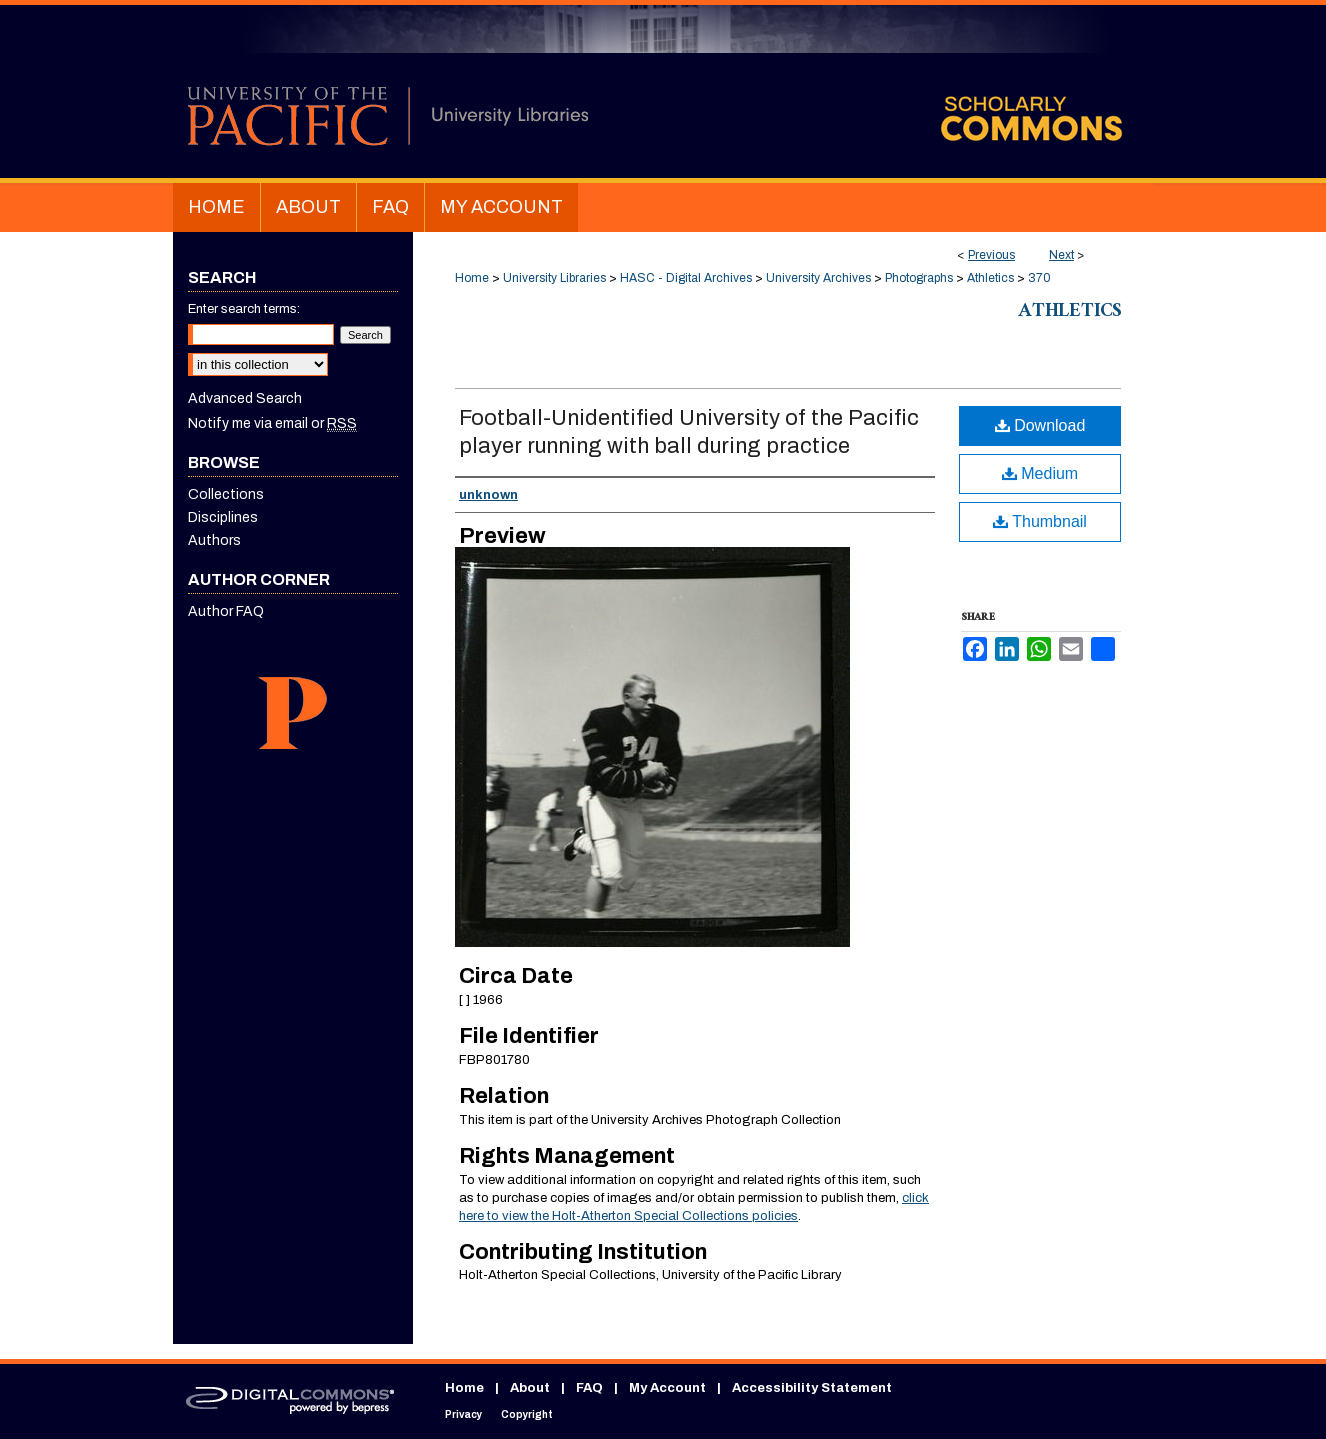 This screenshot has height=1439, width=1326. I want to click on Authors, so click(214, 540).